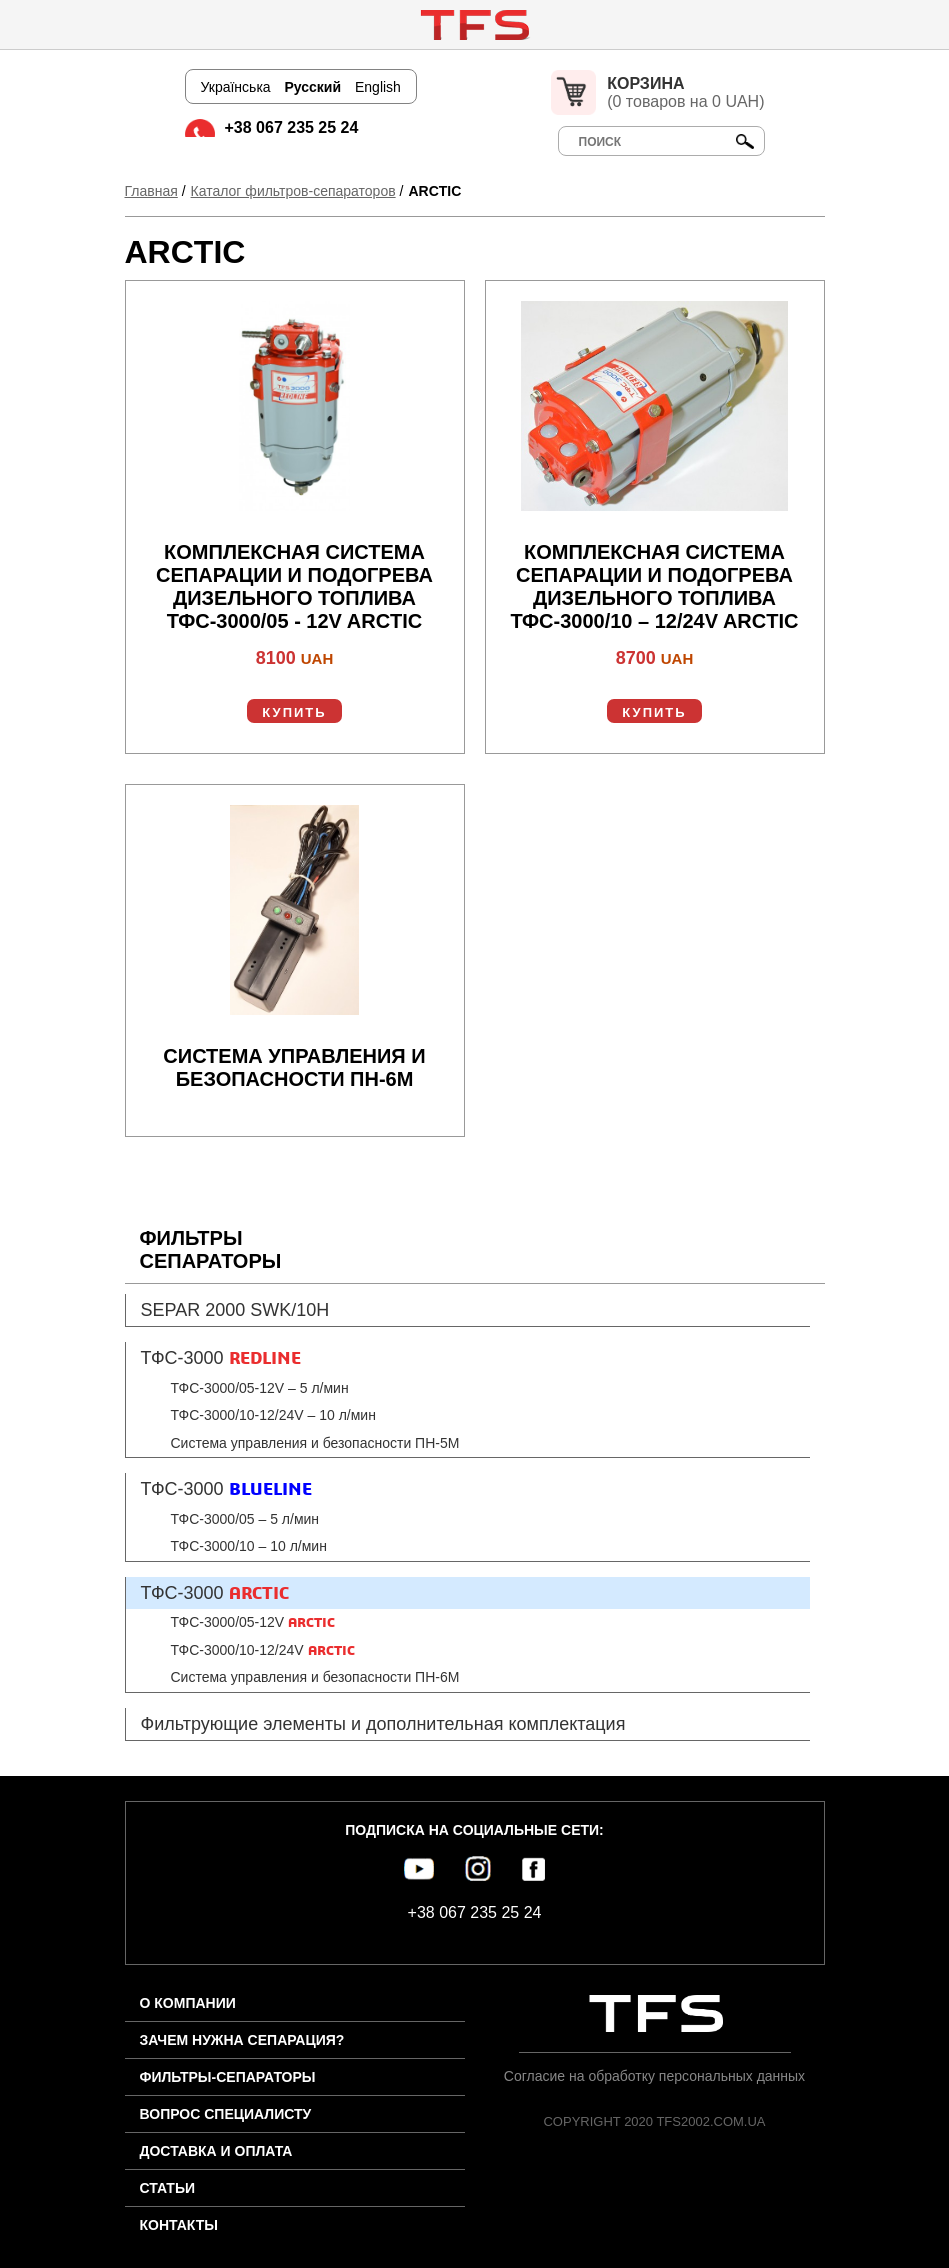 The image size is (949, 2268). I want to click on Фильтры-сепараторы, so click(228, 2077).